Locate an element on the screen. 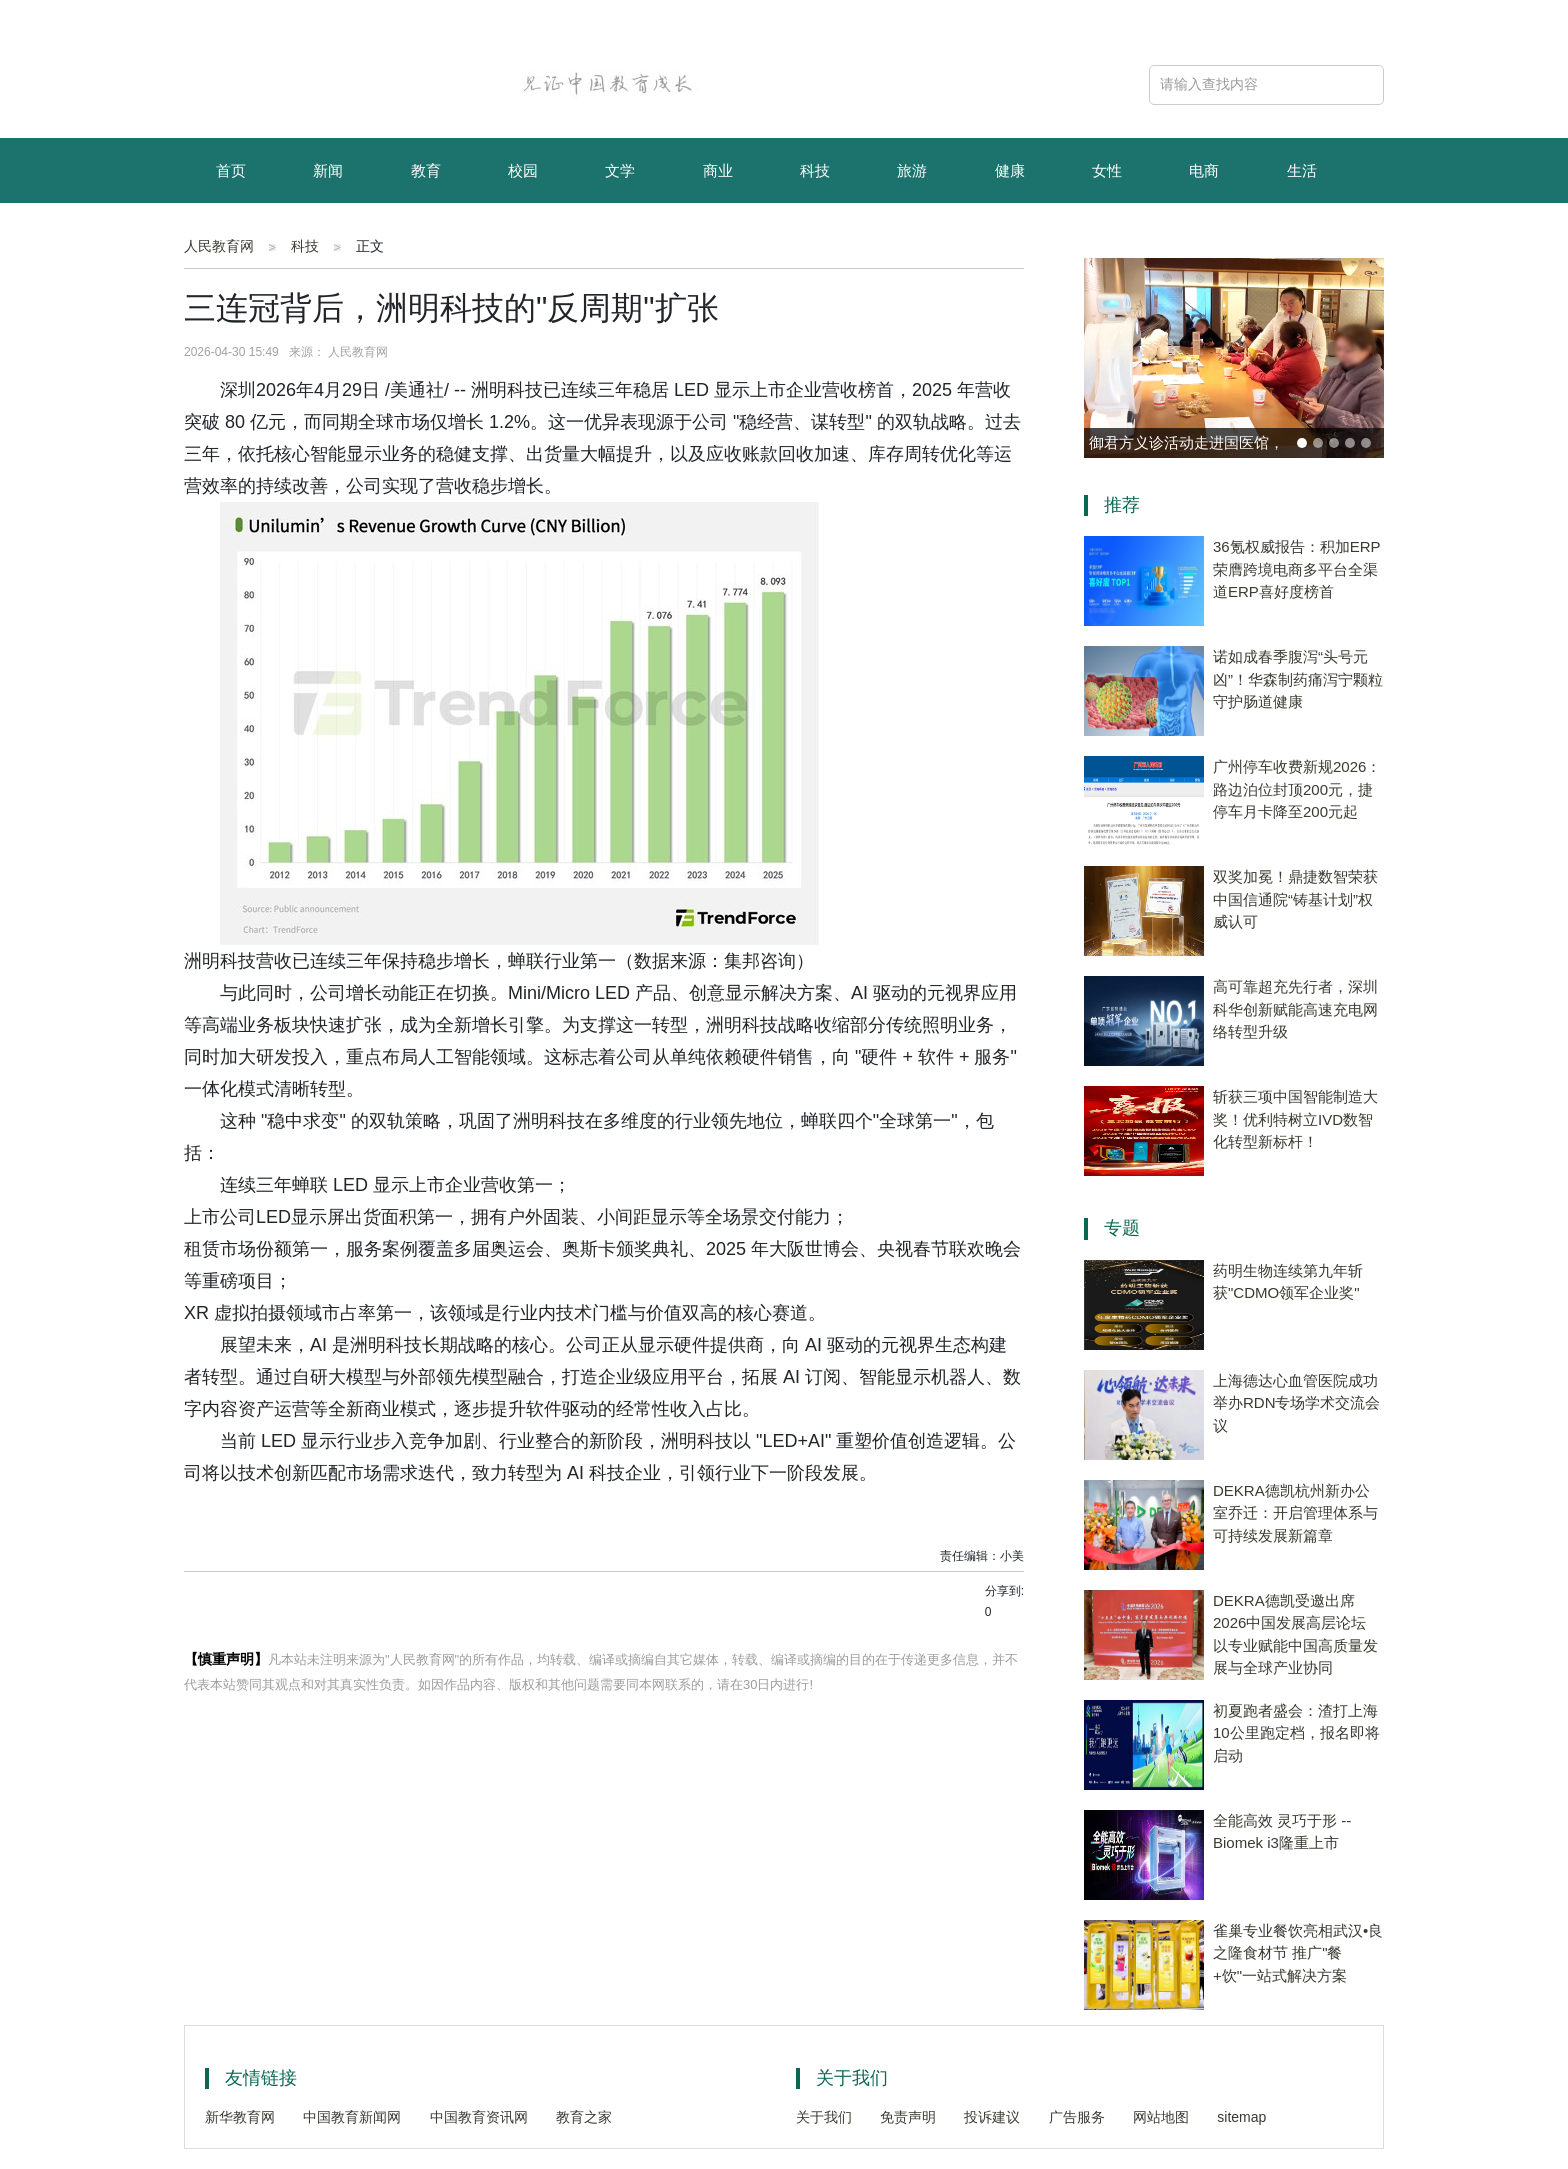 This screenshot has height=2169, width=1568. 资讯 is located at coordinates (328, 237).